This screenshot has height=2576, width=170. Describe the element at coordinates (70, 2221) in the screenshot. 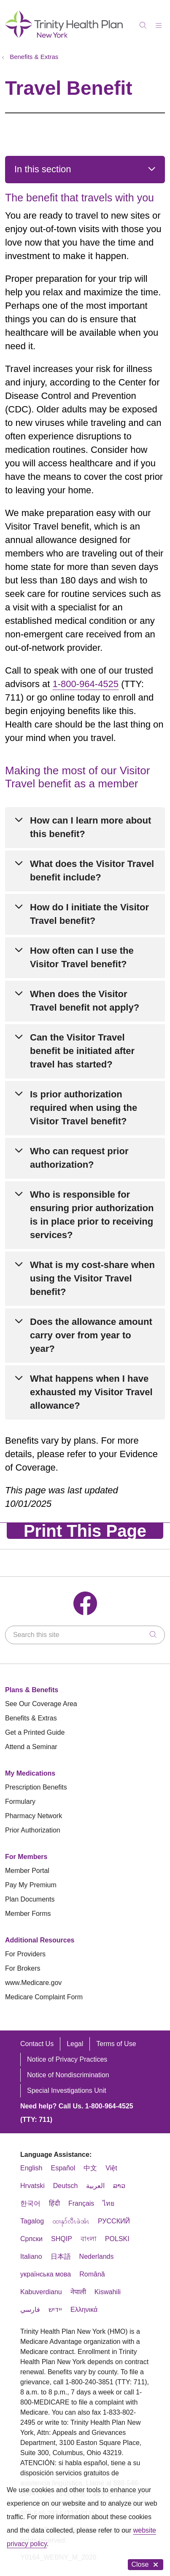

I see `ထၢနုာ်လီၤဖဲအံၤ` at that location.